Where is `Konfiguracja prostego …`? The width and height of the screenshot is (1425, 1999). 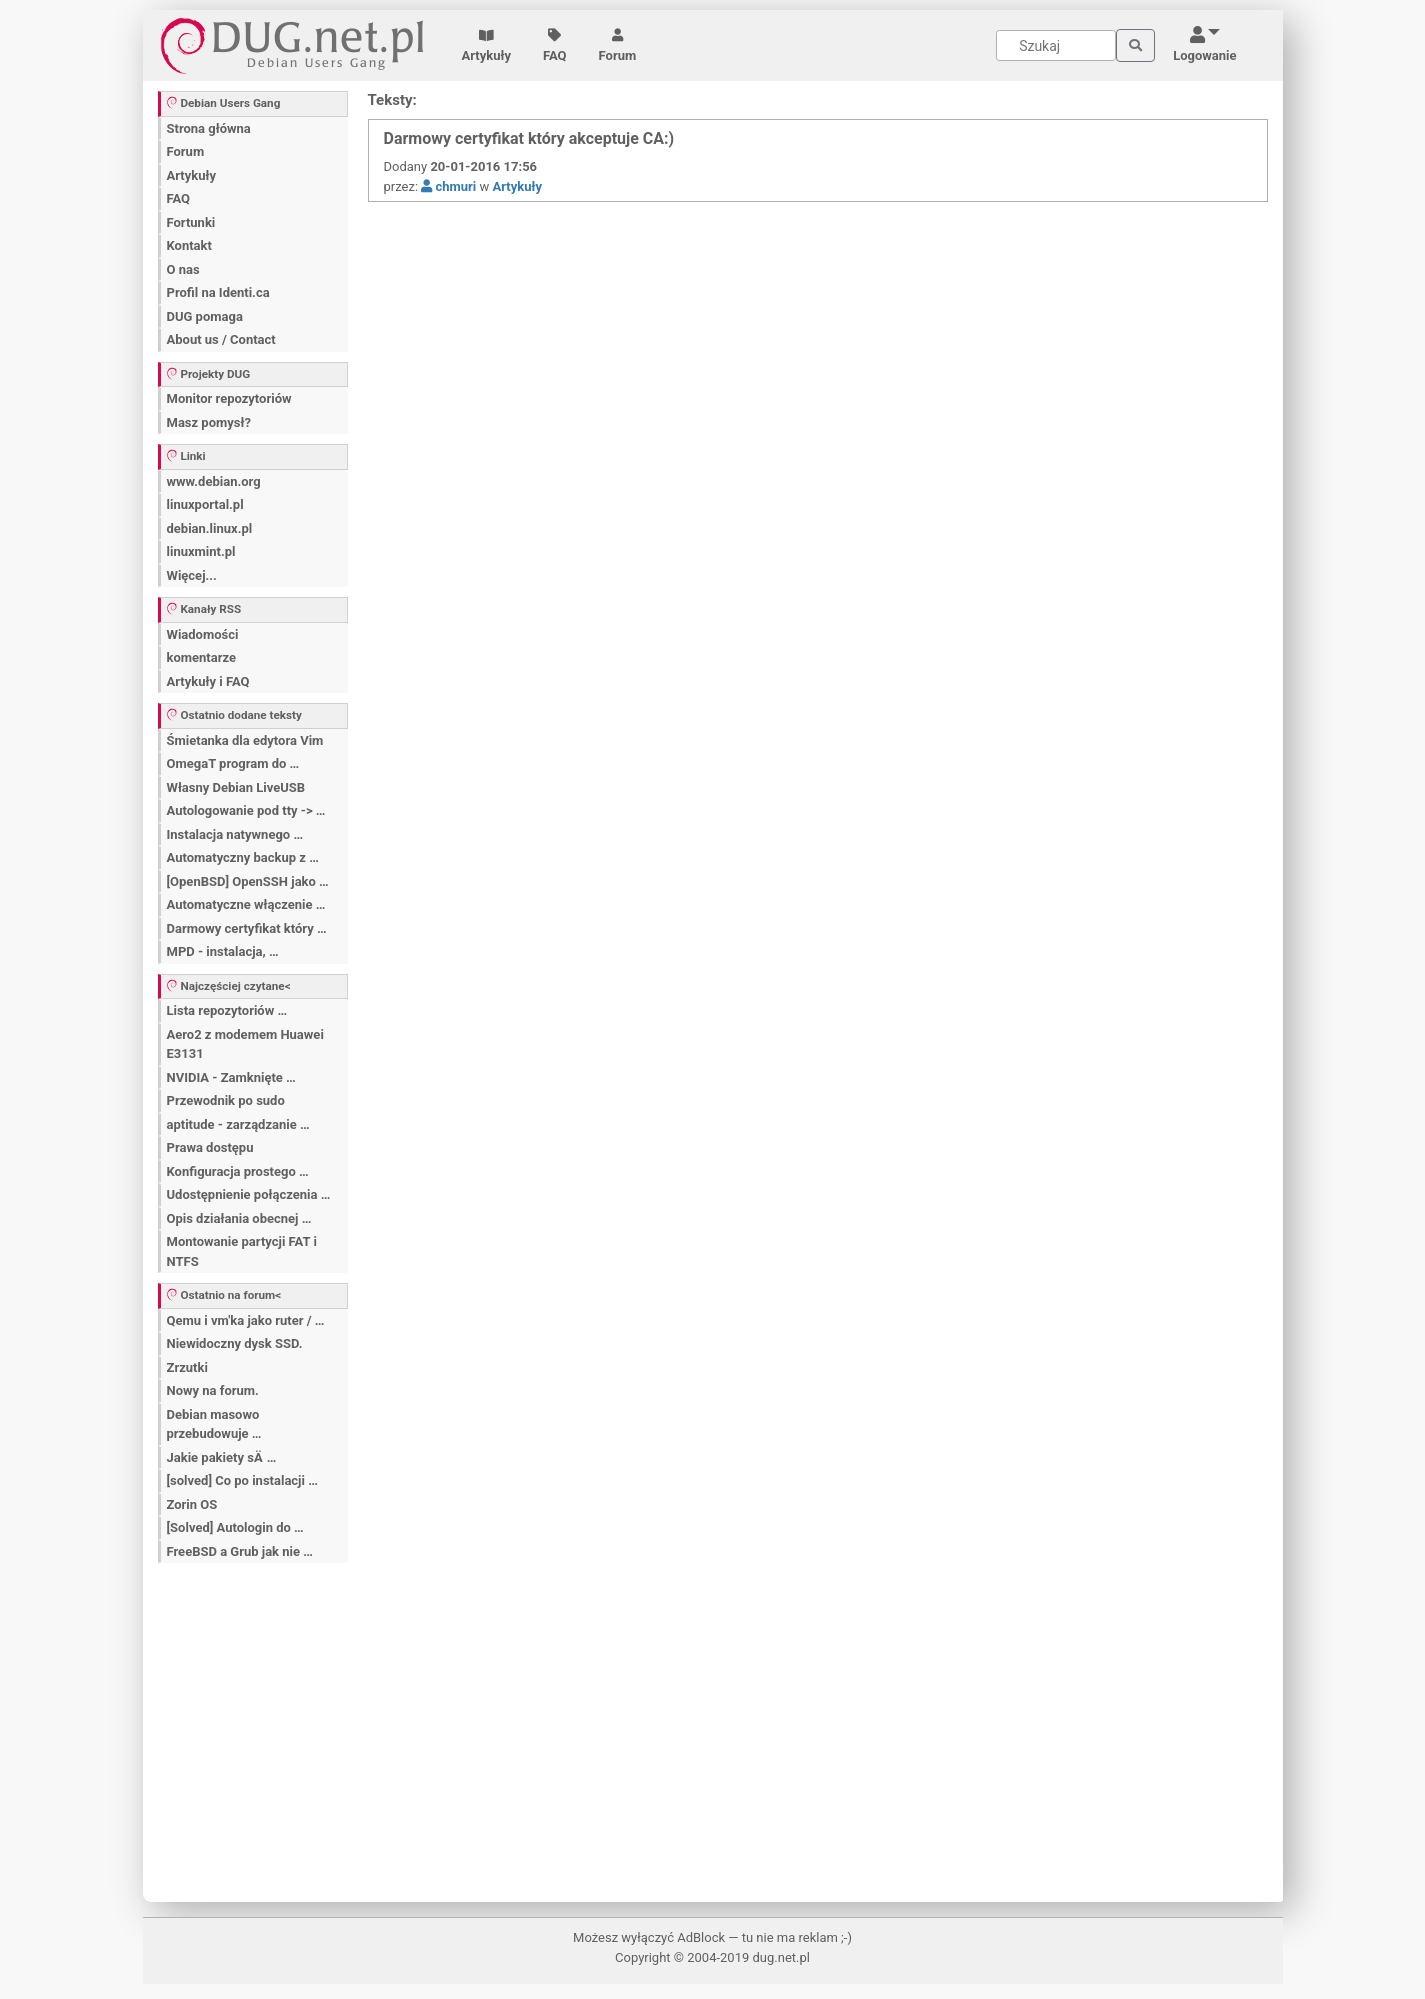 Konfiguracja prostego … is located at coordinates (238, 1171).